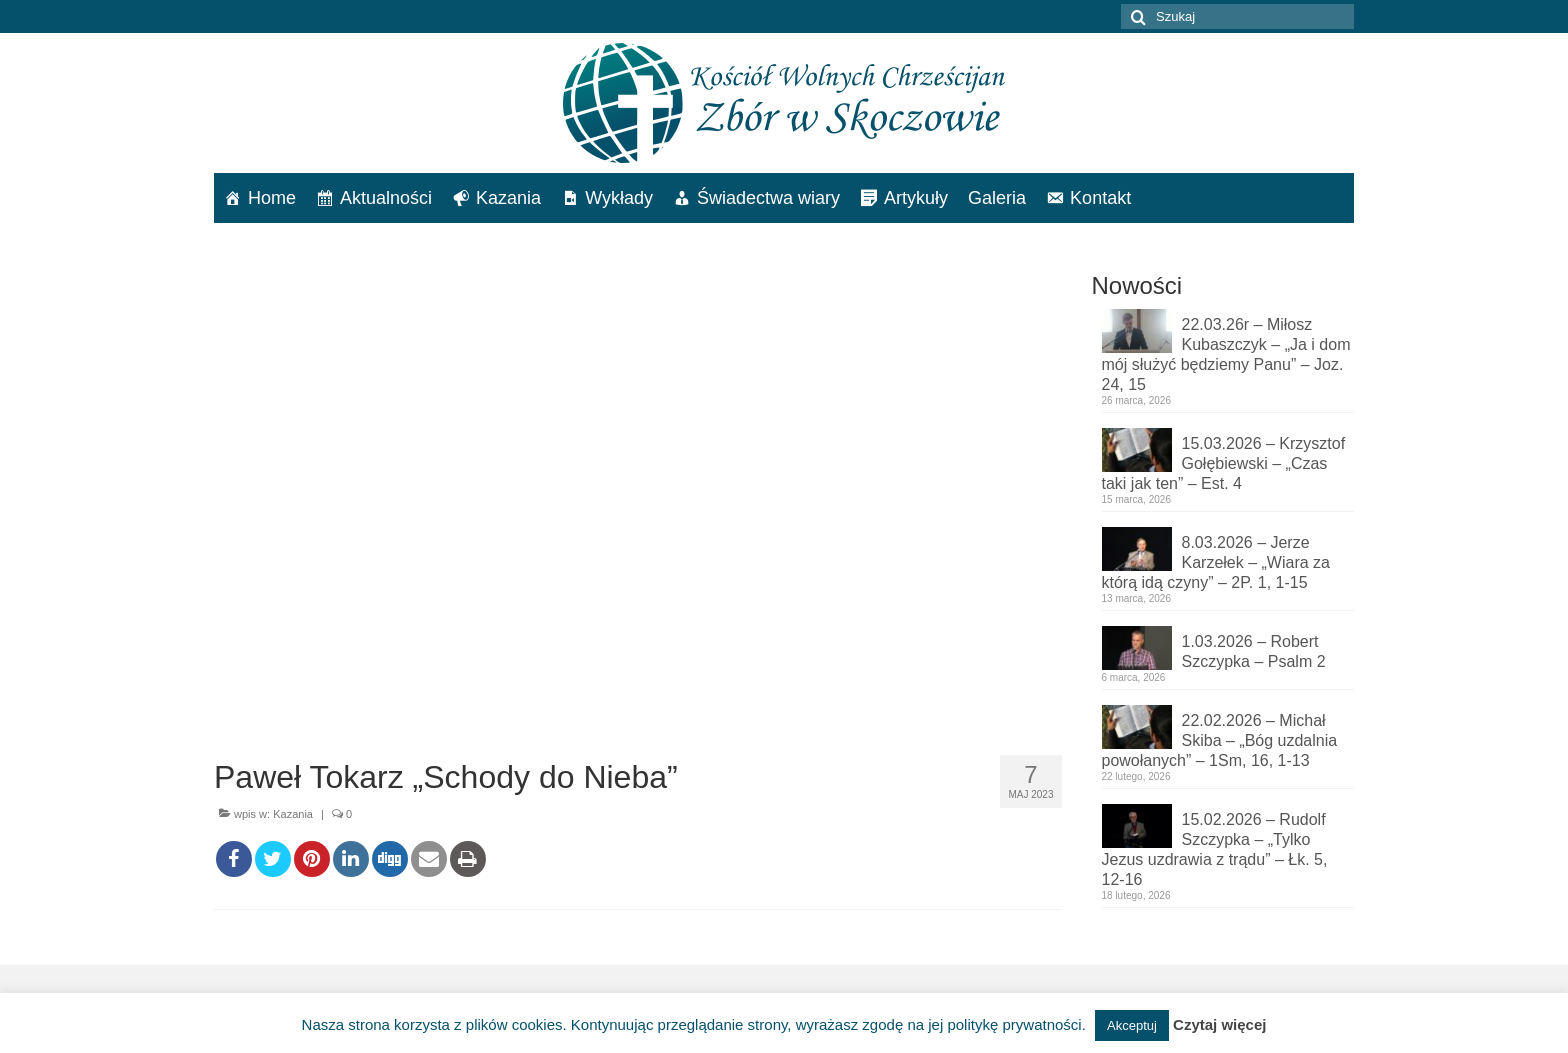 Image resolution: width=1568 pixels, height=1053 pixels. Describe the element at coordinates (768, 198) in the screenshot. I see `Świadectwa wiary` at that location.